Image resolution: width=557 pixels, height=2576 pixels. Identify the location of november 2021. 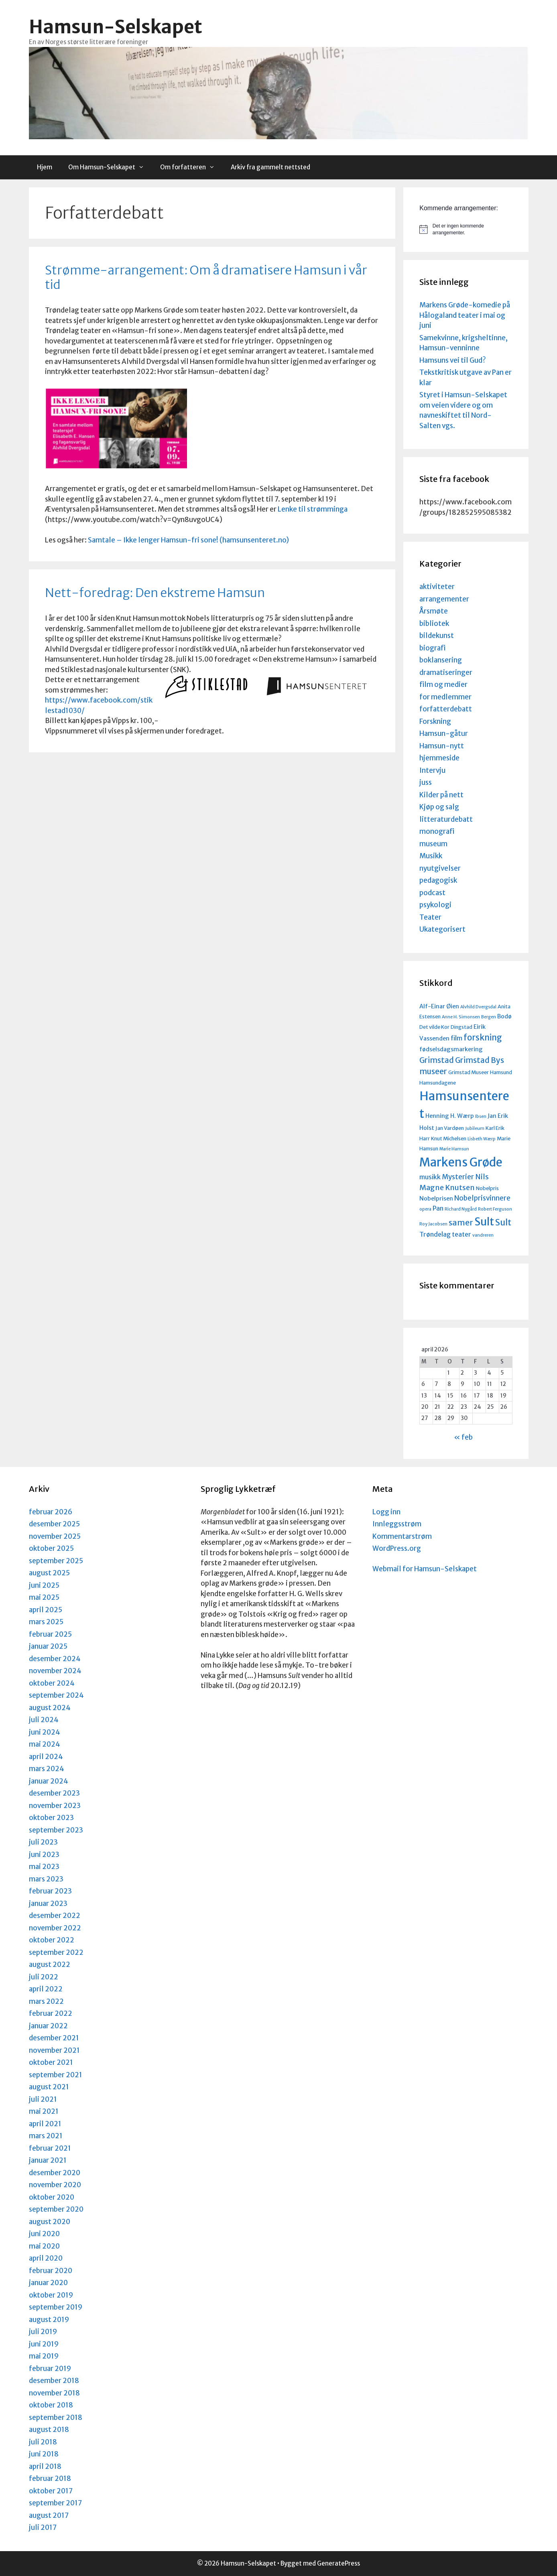
(54, 2050).